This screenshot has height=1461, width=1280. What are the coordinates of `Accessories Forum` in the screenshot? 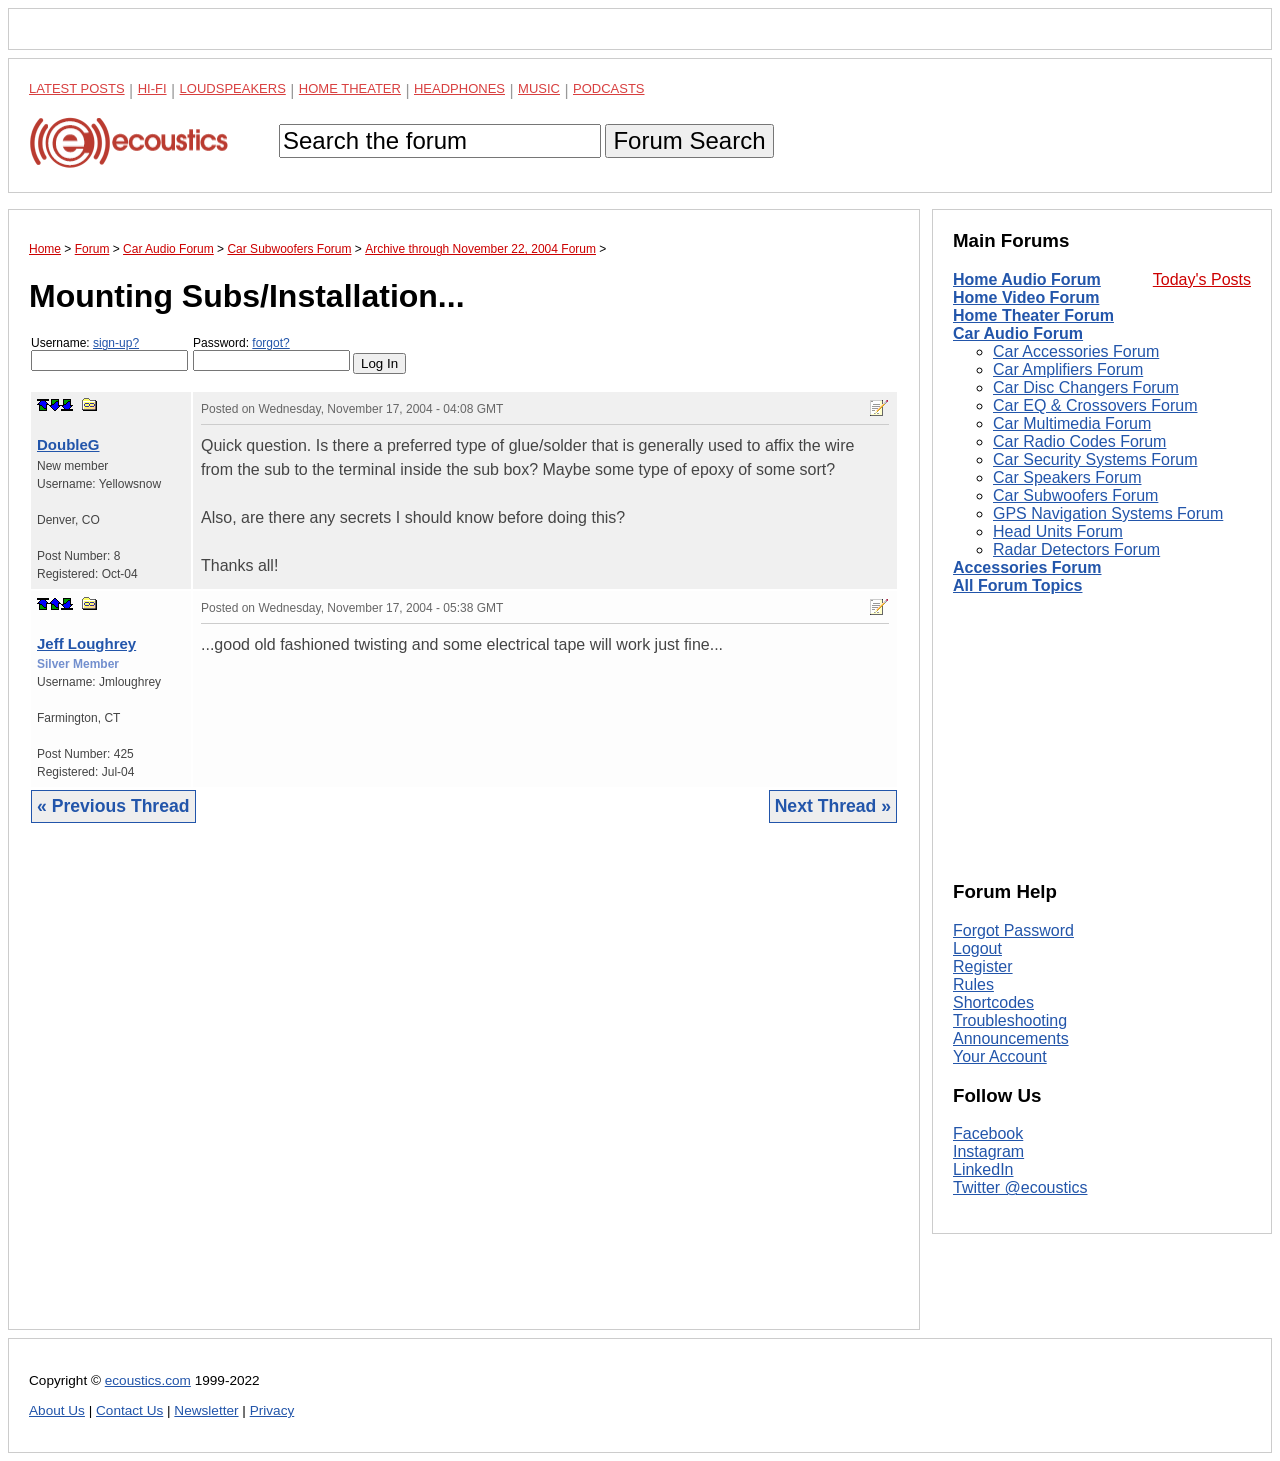 It's located at (1027, 567).